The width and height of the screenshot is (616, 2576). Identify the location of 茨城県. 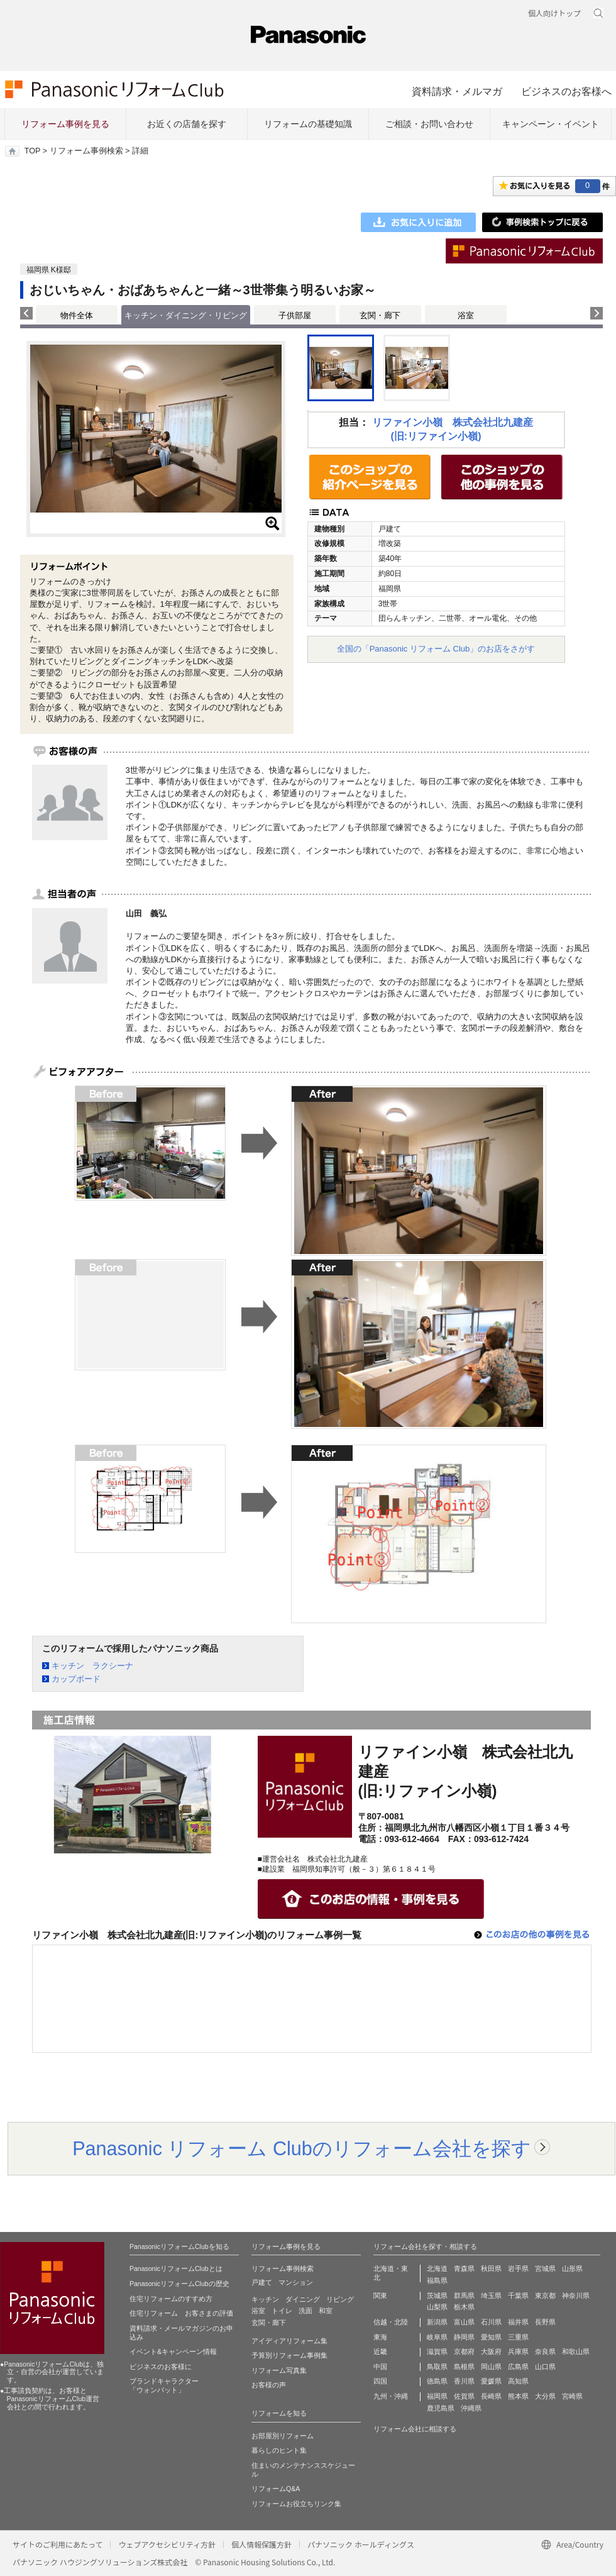
(437, 2295).